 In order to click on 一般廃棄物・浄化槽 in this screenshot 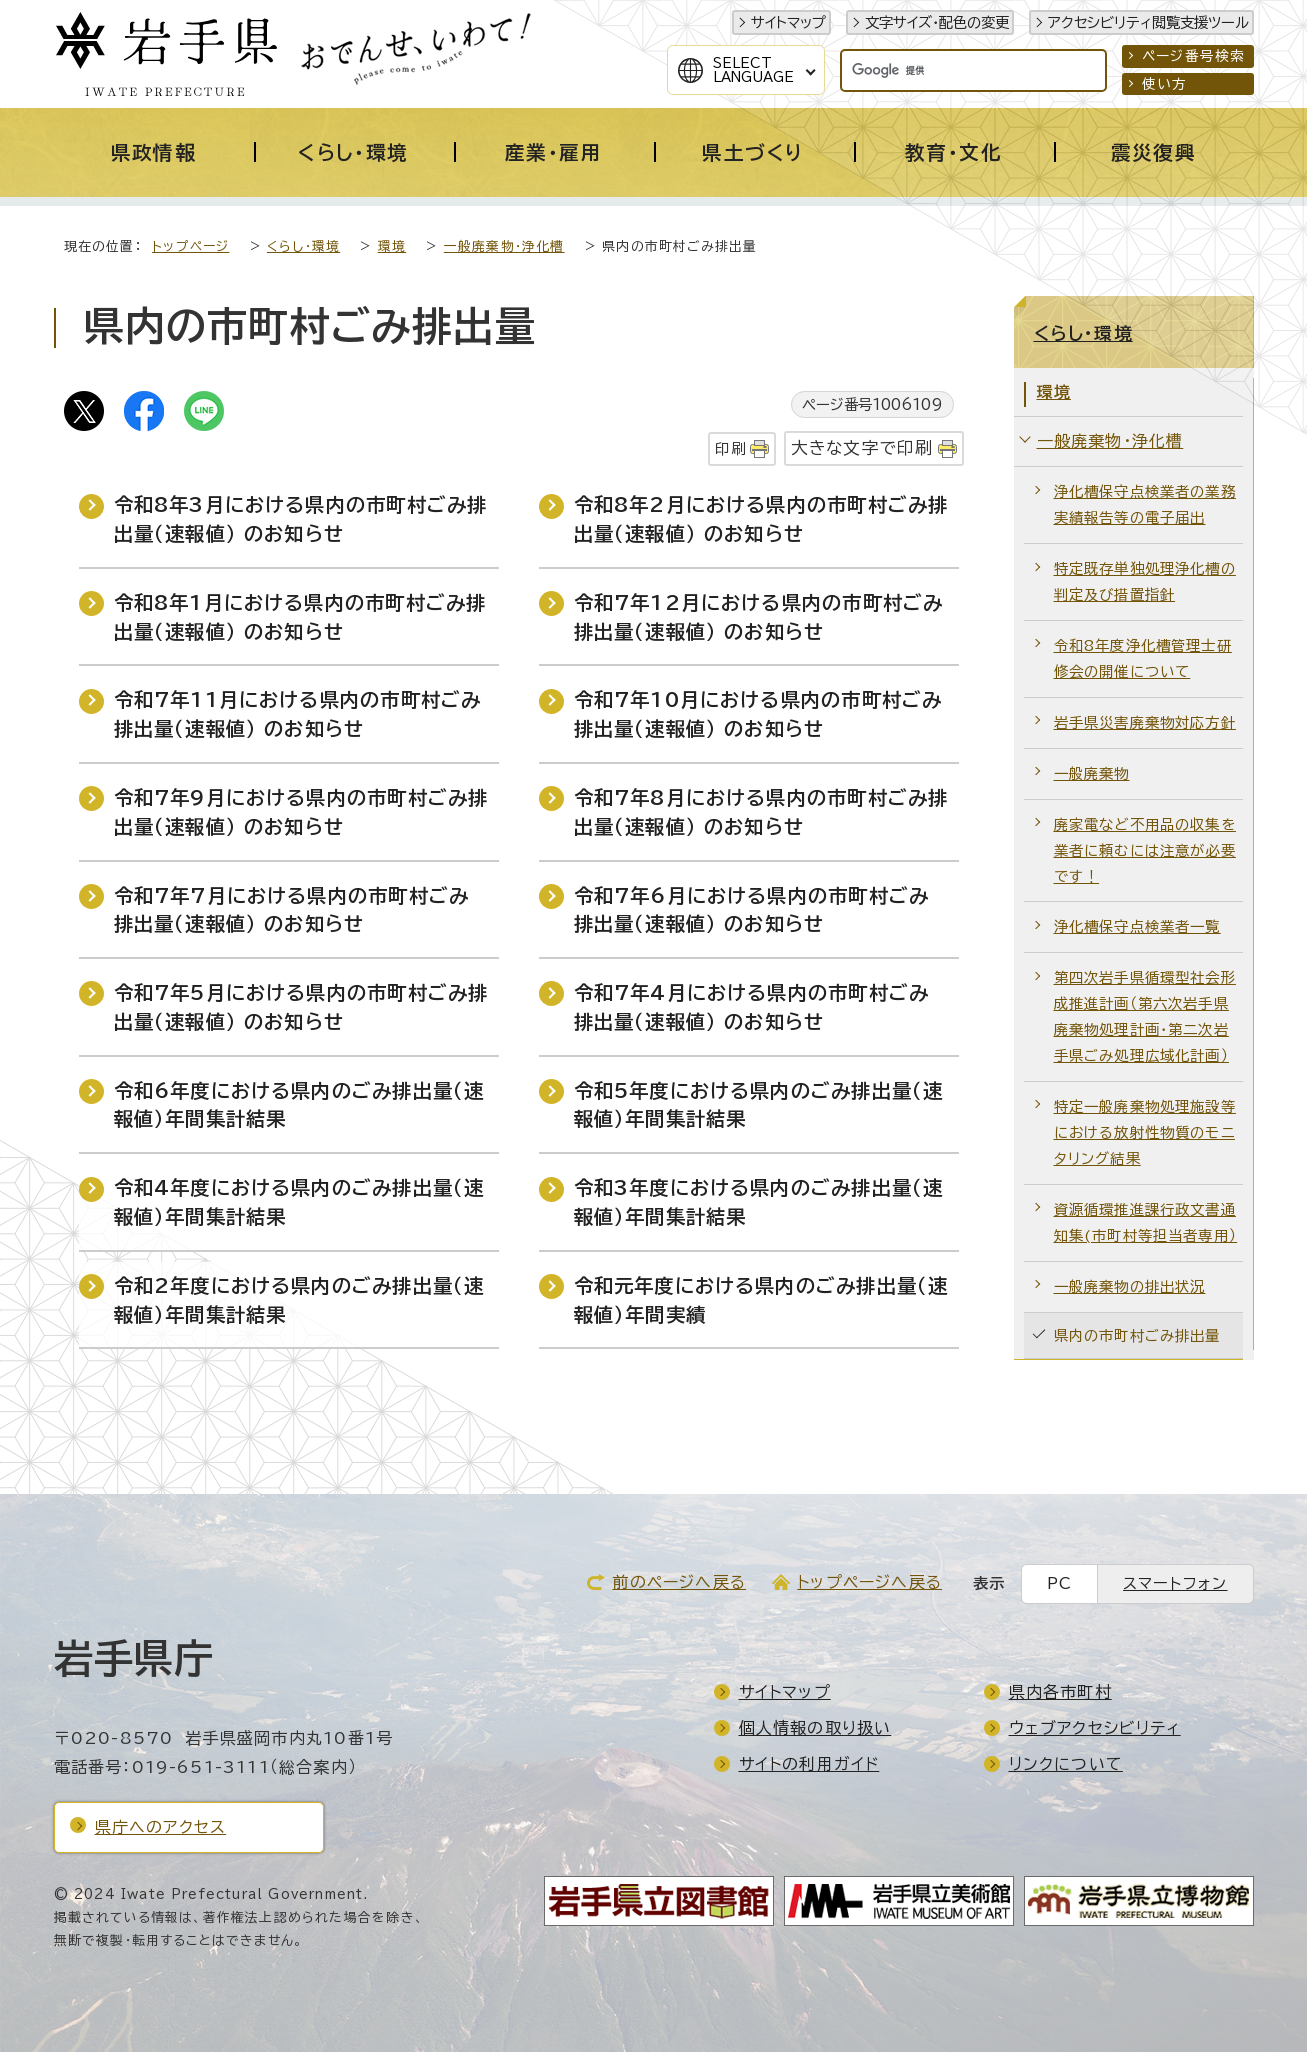, I will do `click(504, 247)`.